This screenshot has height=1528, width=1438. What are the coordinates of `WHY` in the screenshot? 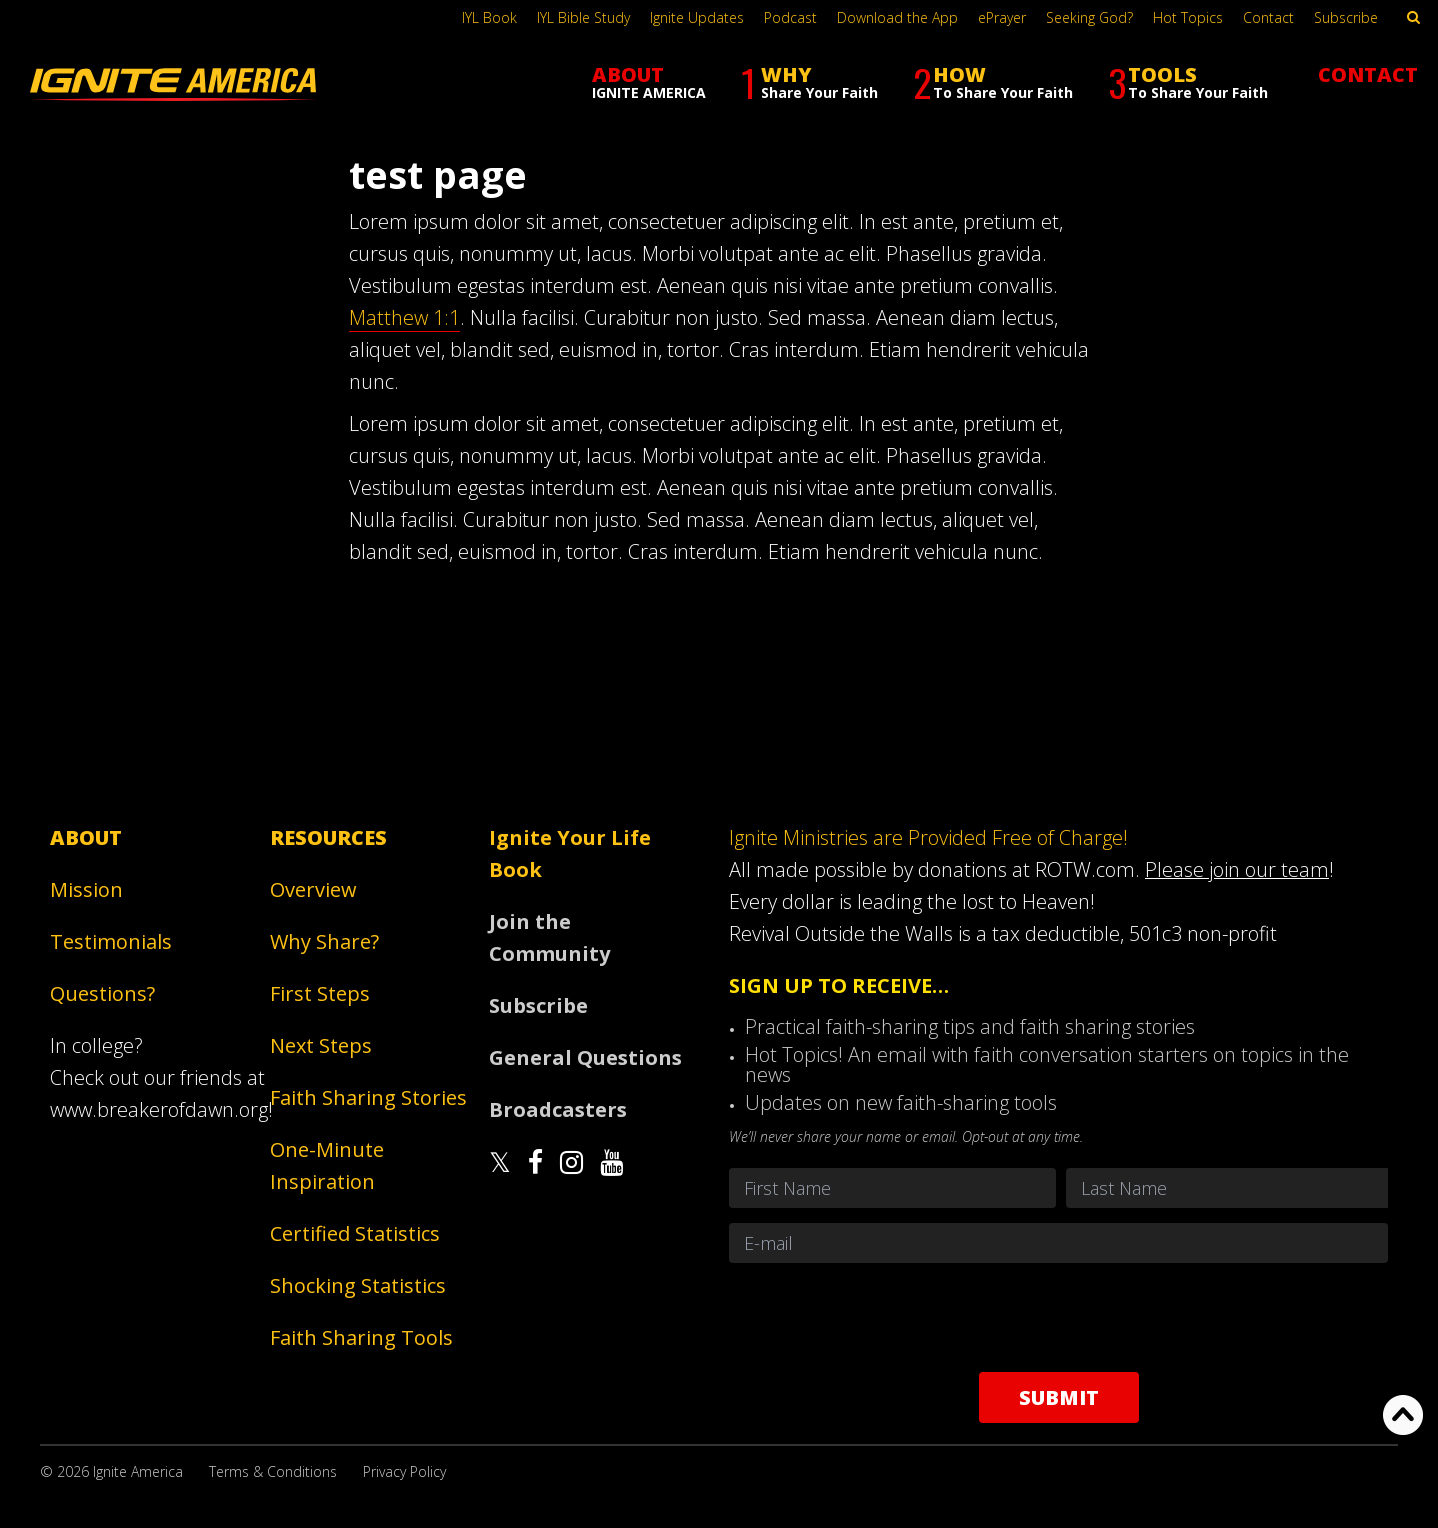 It's located at (809, 82).